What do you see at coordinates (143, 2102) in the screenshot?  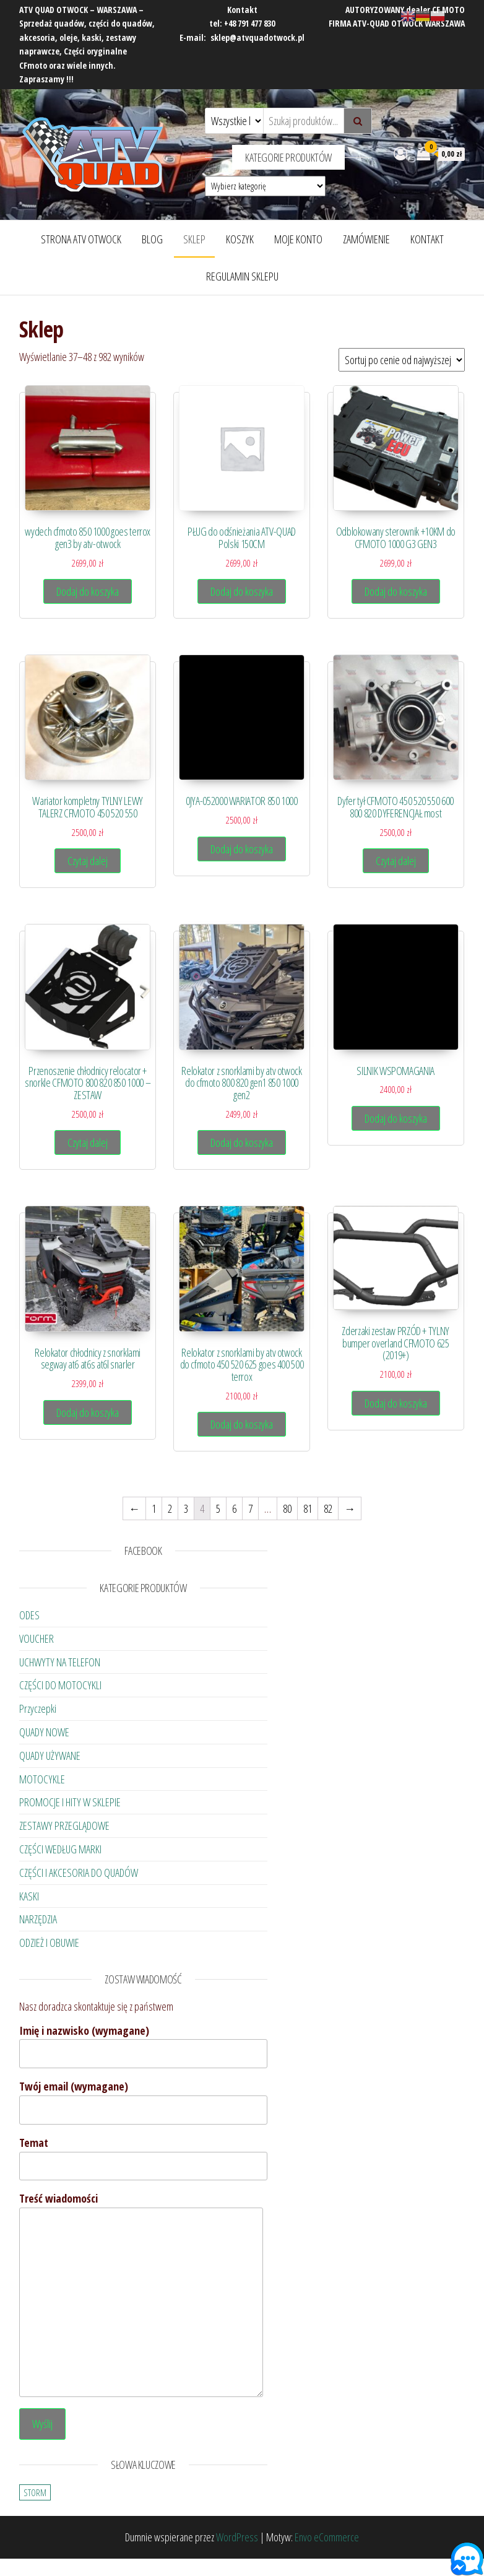 I see `Twój email (wymagane)` at bounding box center [143, 2102].